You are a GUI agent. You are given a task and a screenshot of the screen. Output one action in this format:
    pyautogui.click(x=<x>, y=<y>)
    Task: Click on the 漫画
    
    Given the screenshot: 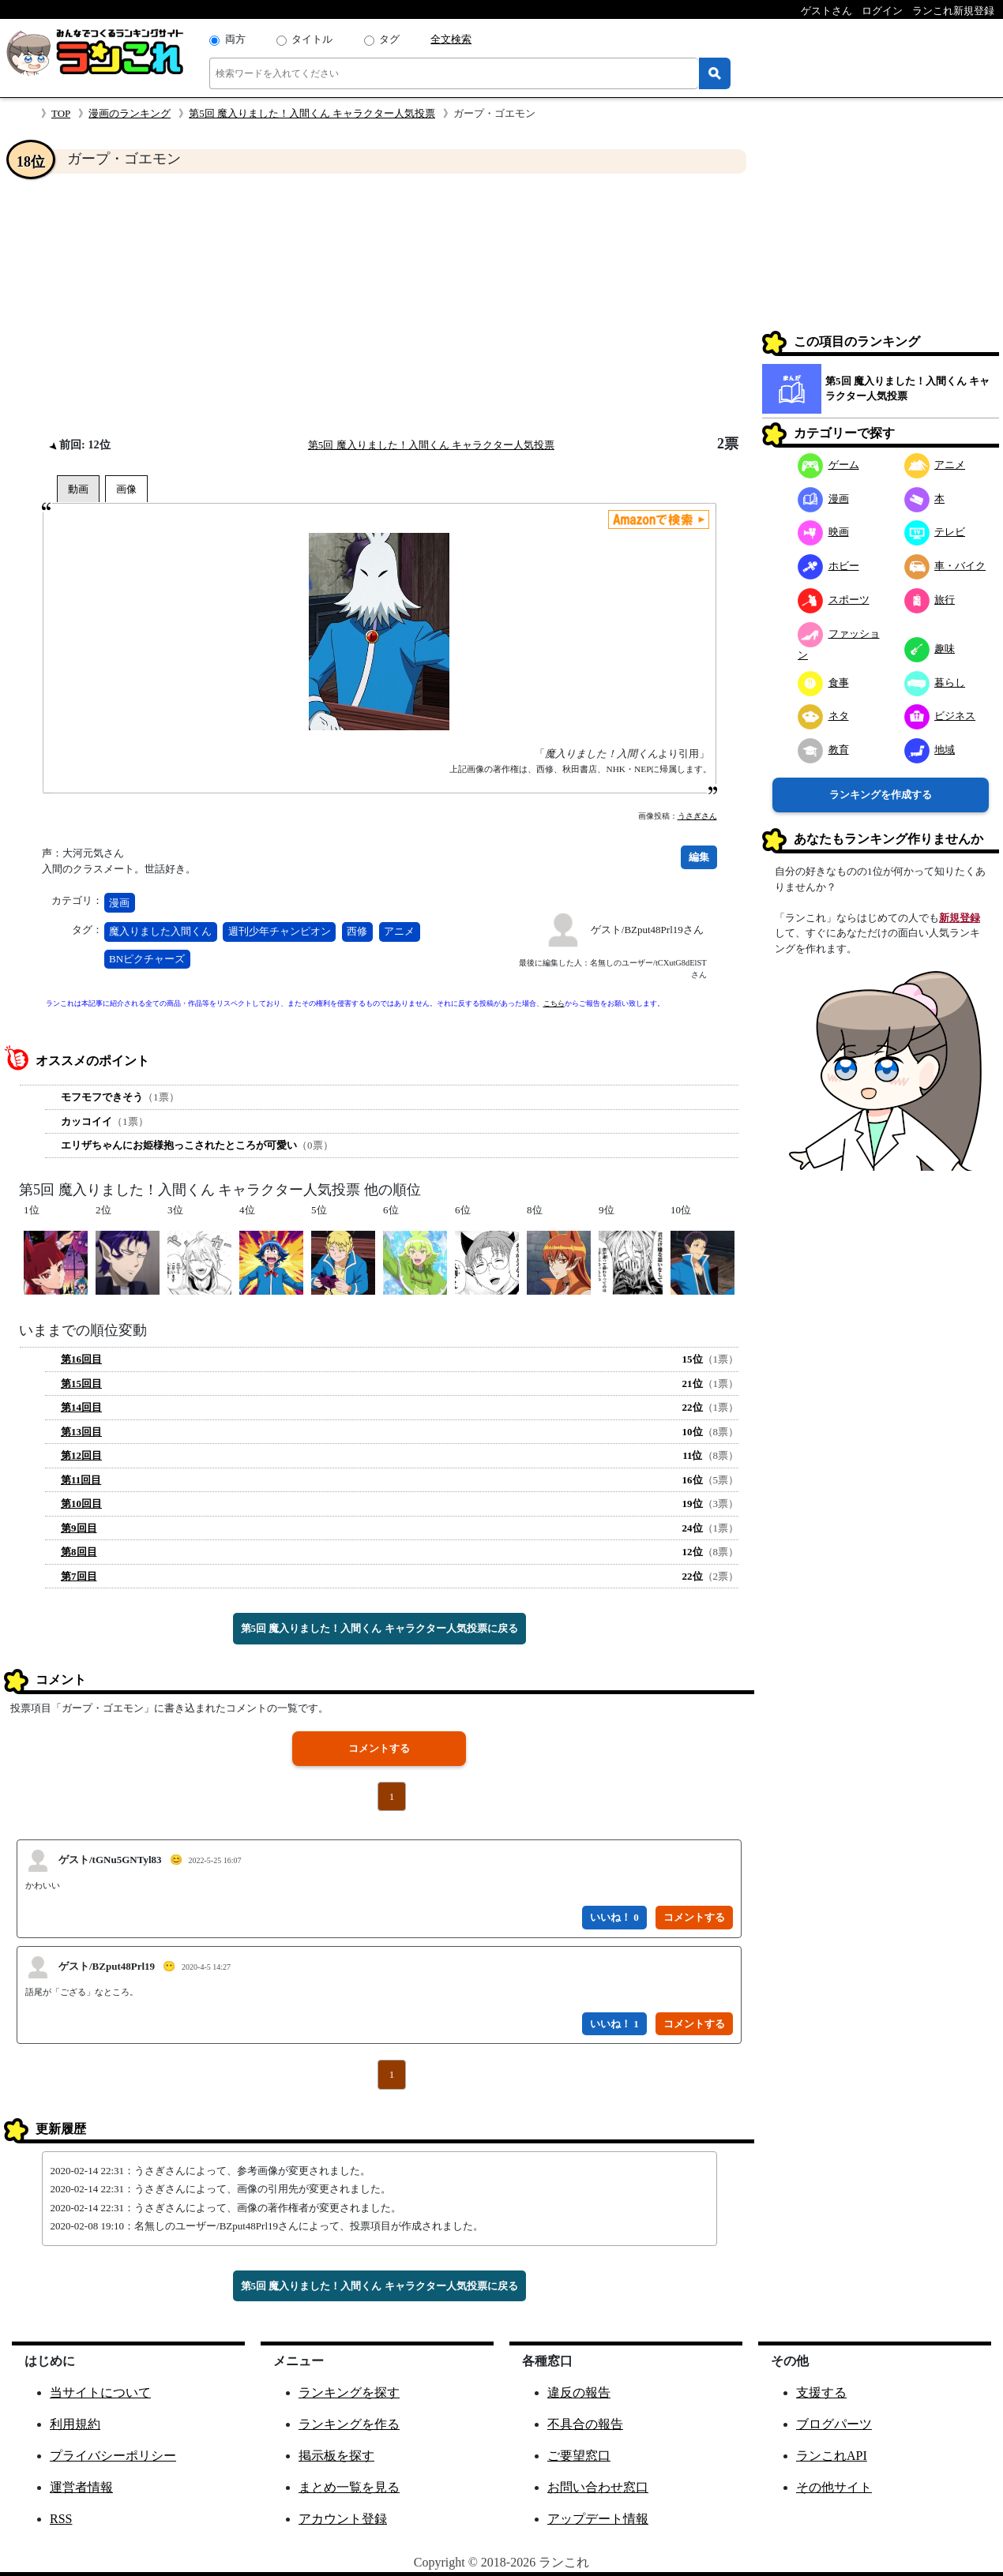 What is the action you would take?
    pyautogui.click(x=119, y=903)
    